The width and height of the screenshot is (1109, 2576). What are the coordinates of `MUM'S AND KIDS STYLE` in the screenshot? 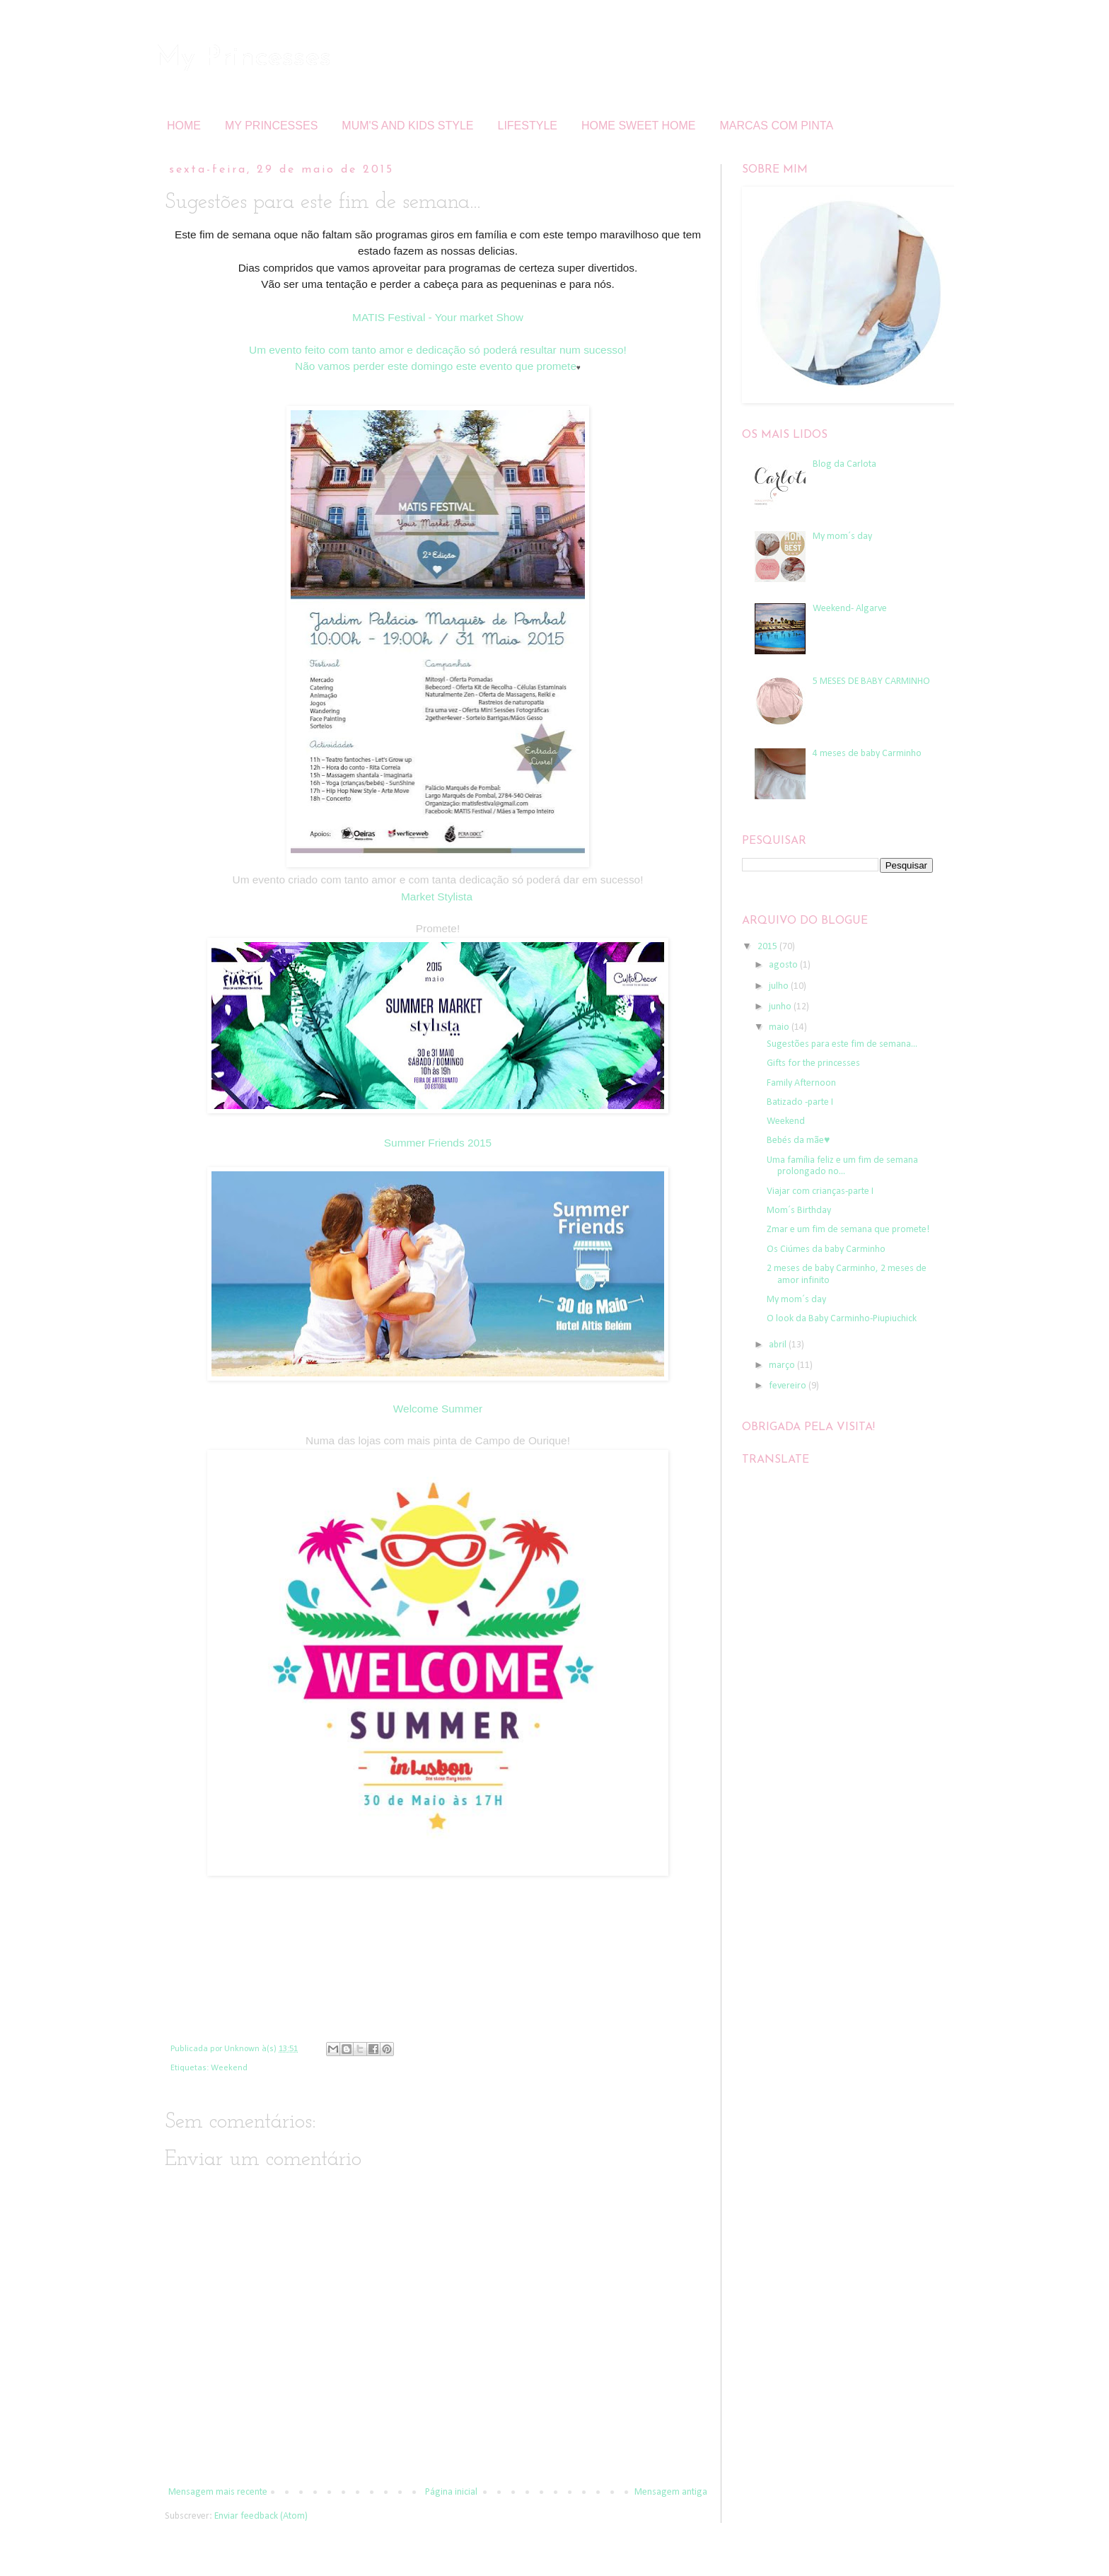 It's located at (407, 126).